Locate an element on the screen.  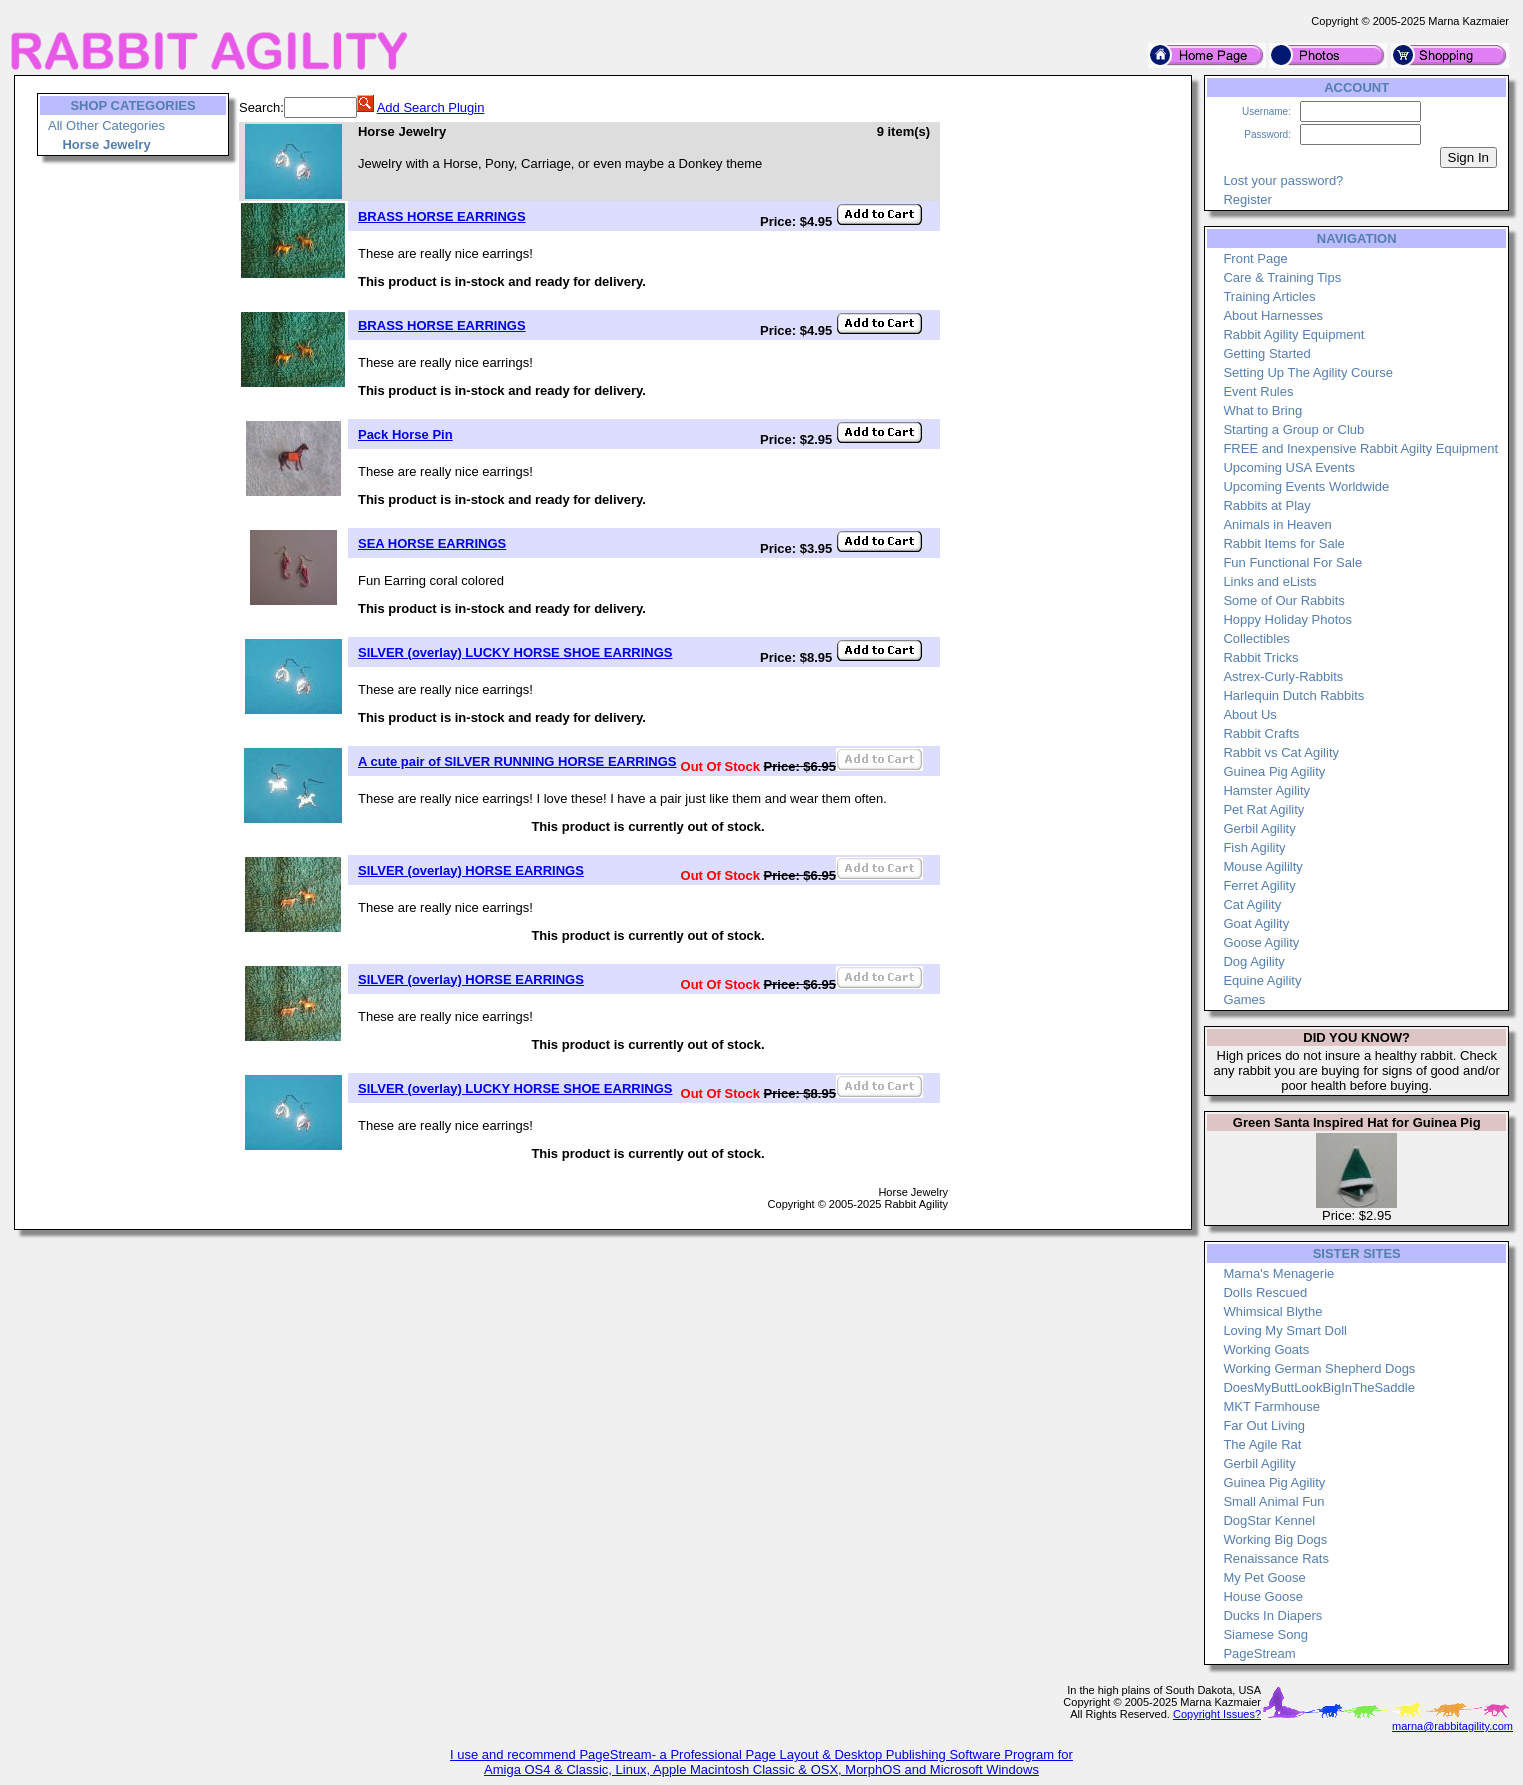
marna@rabbitagility.com is located at coordinates (1452, 1726).